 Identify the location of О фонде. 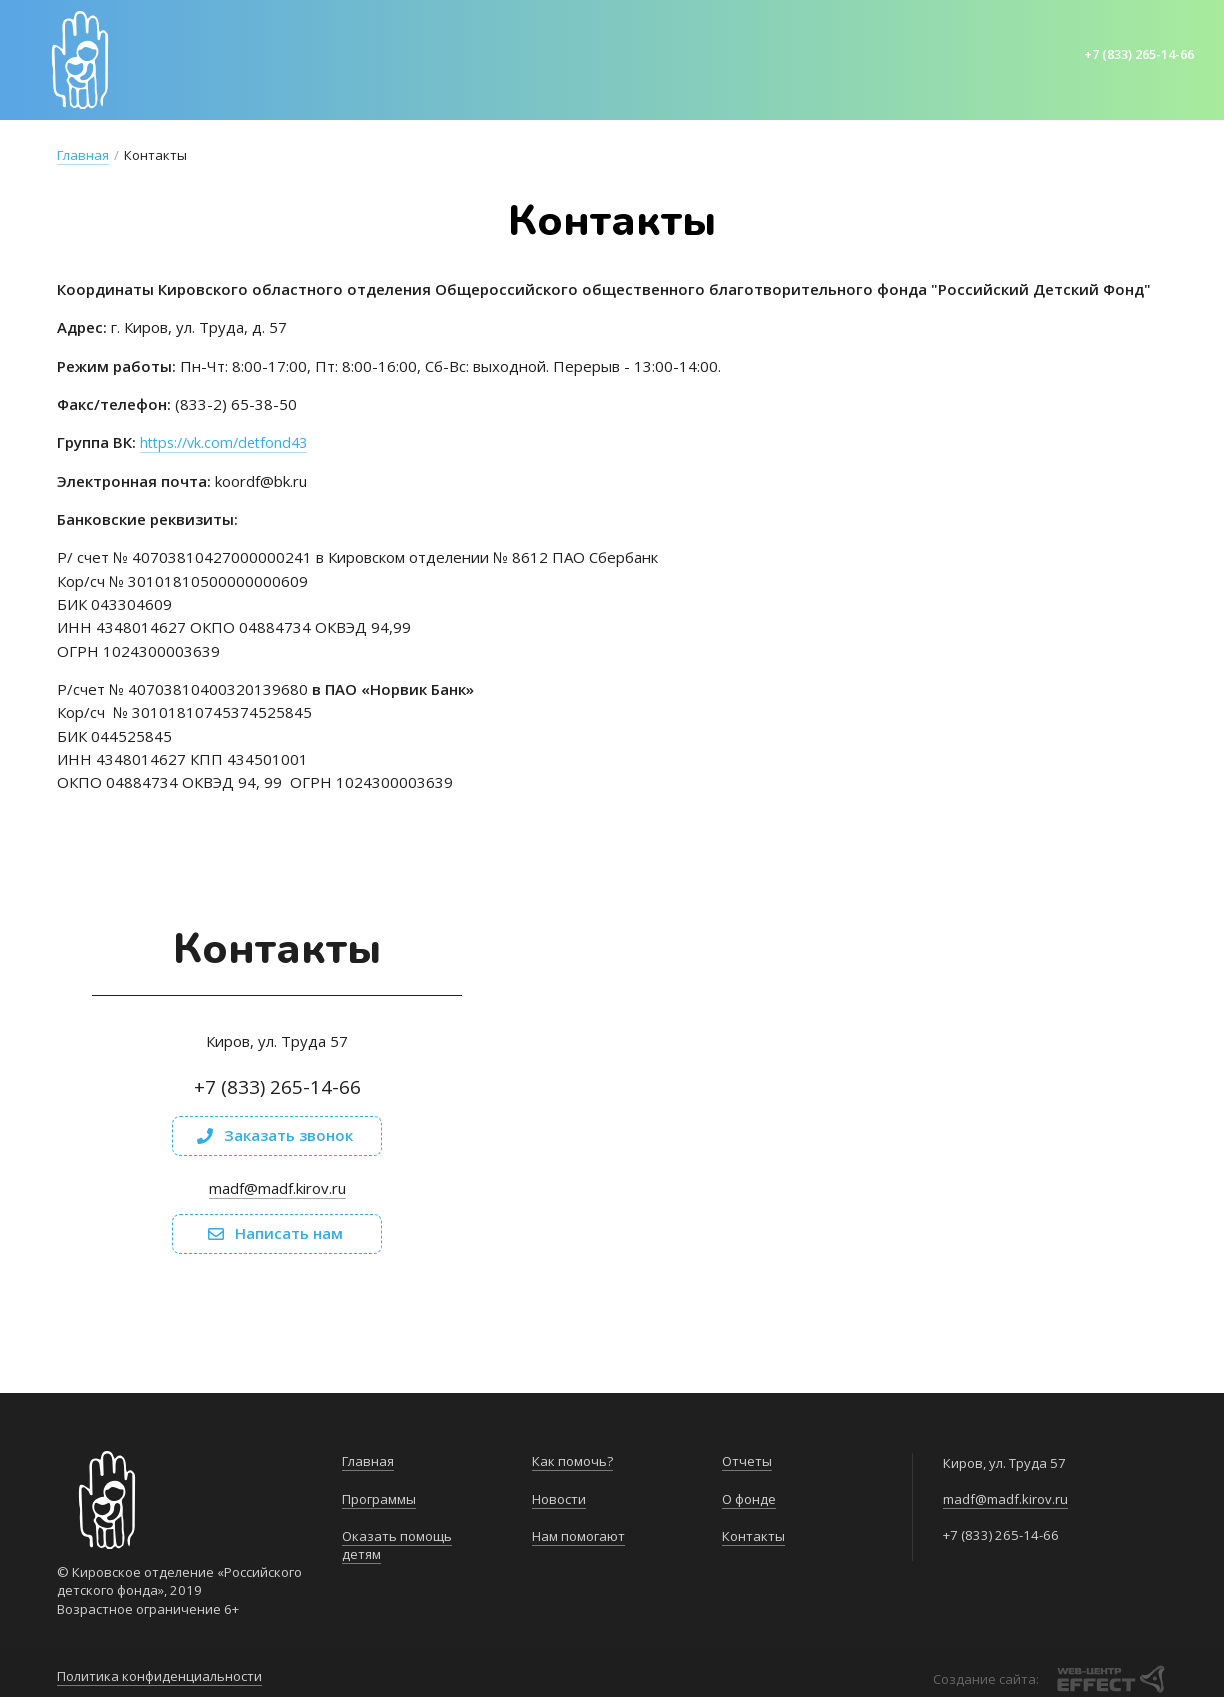
(749, 1499).